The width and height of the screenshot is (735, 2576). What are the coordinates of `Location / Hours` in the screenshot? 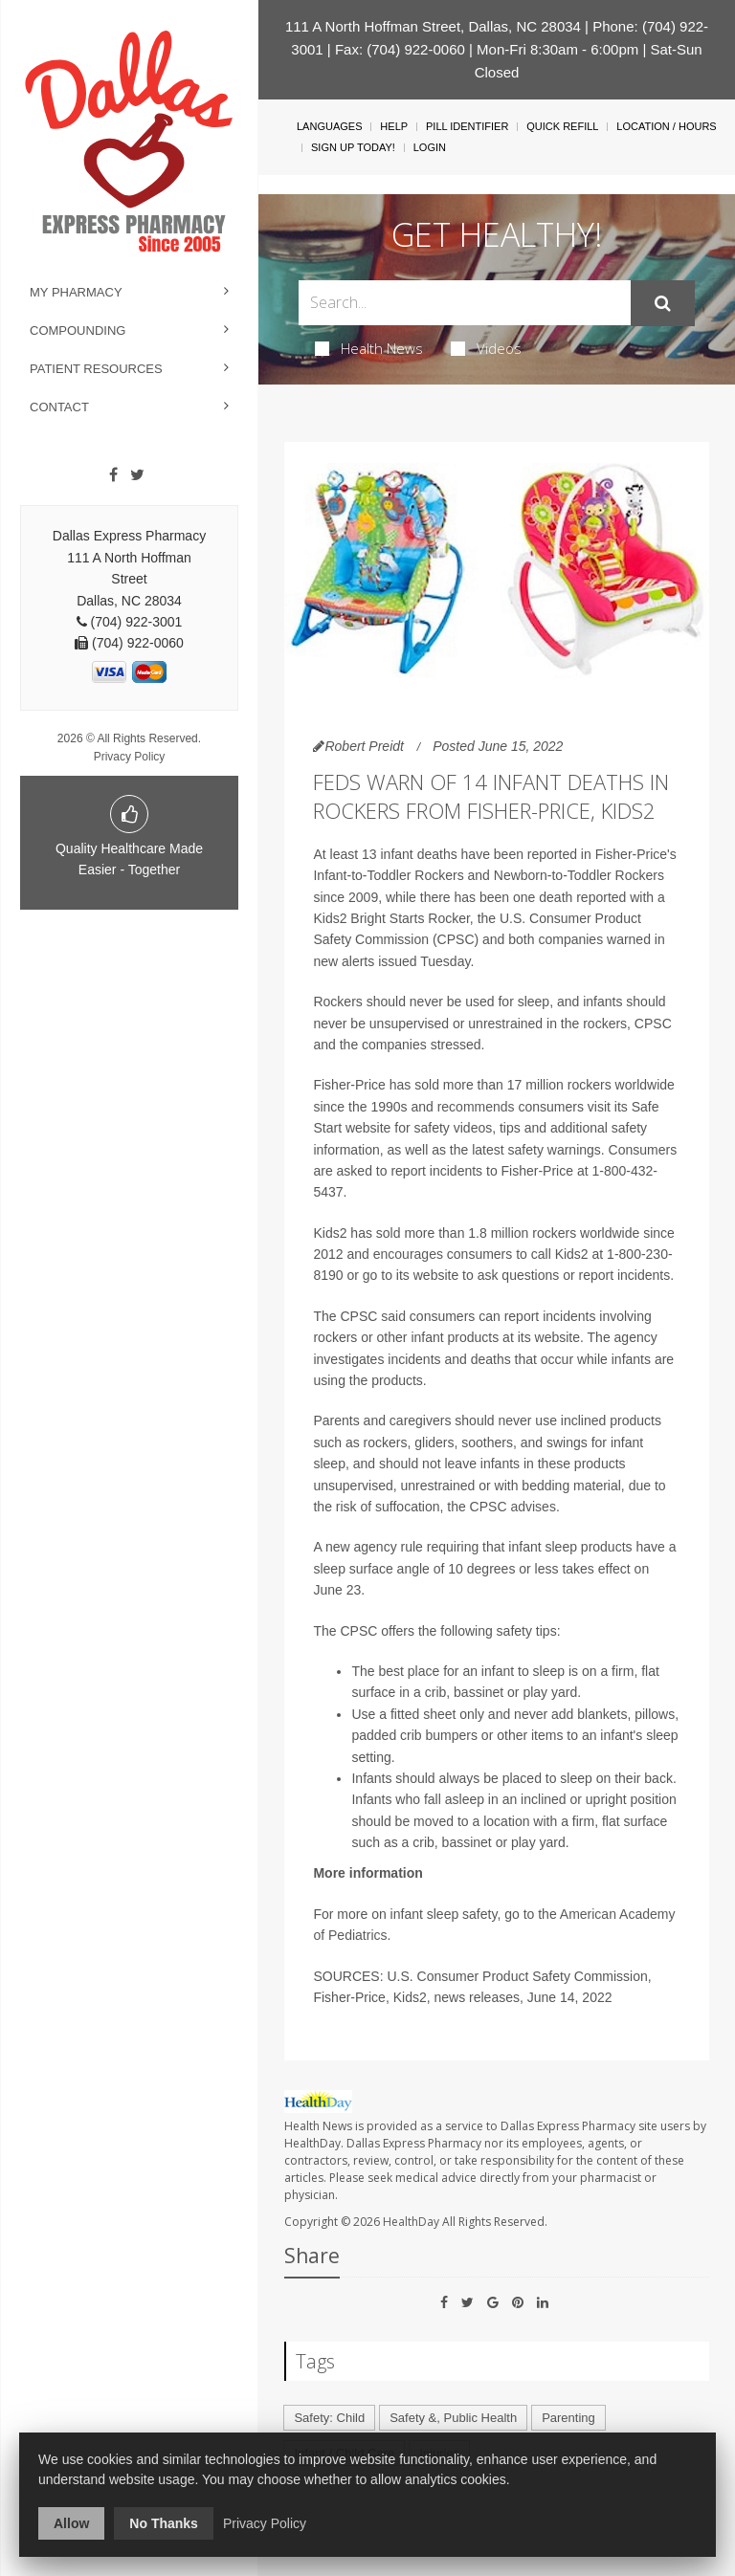 It's located at (666, 126).